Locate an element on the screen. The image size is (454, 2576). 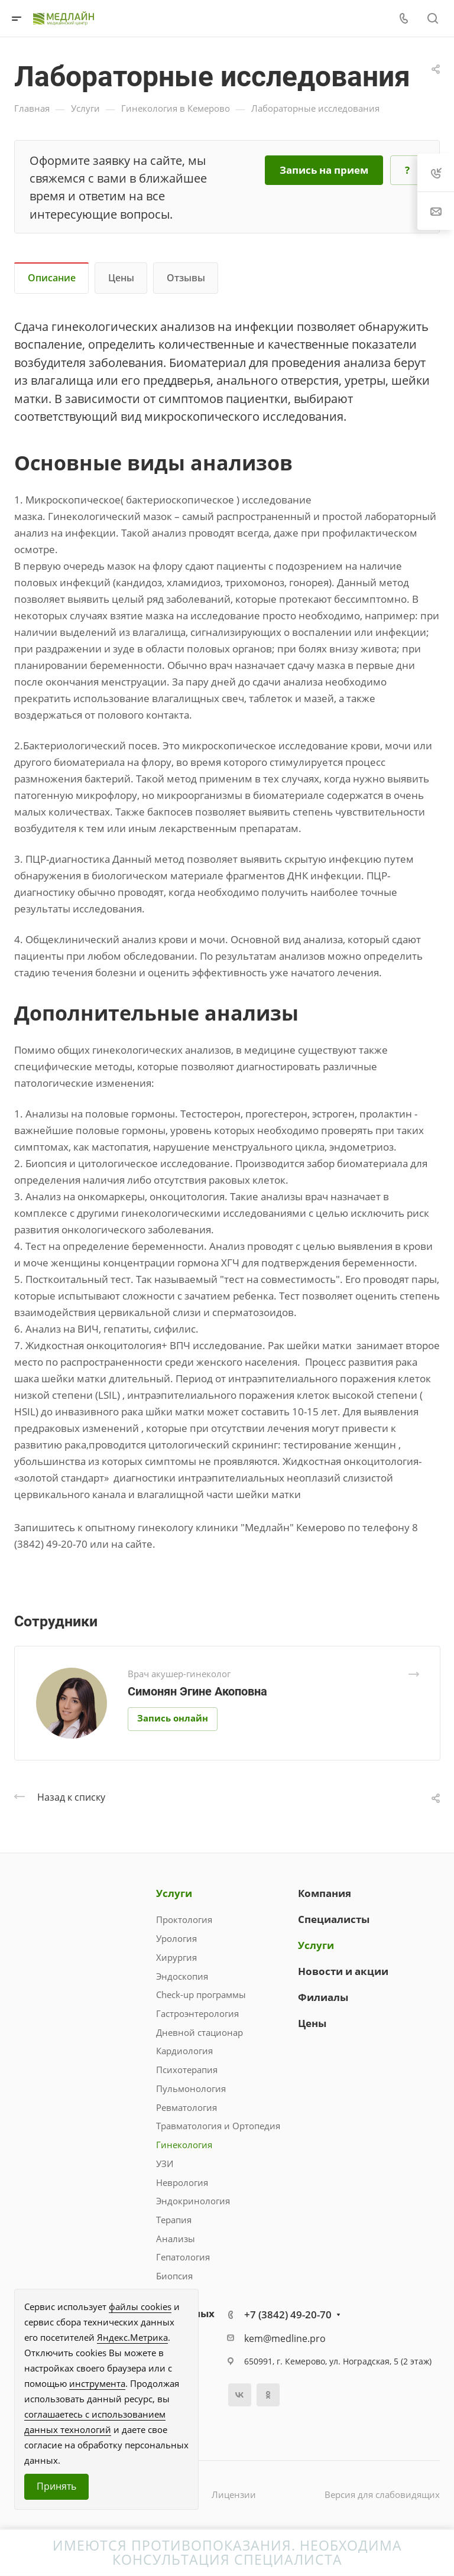
kem@medline.pro is located at coordinates (285, 2338).